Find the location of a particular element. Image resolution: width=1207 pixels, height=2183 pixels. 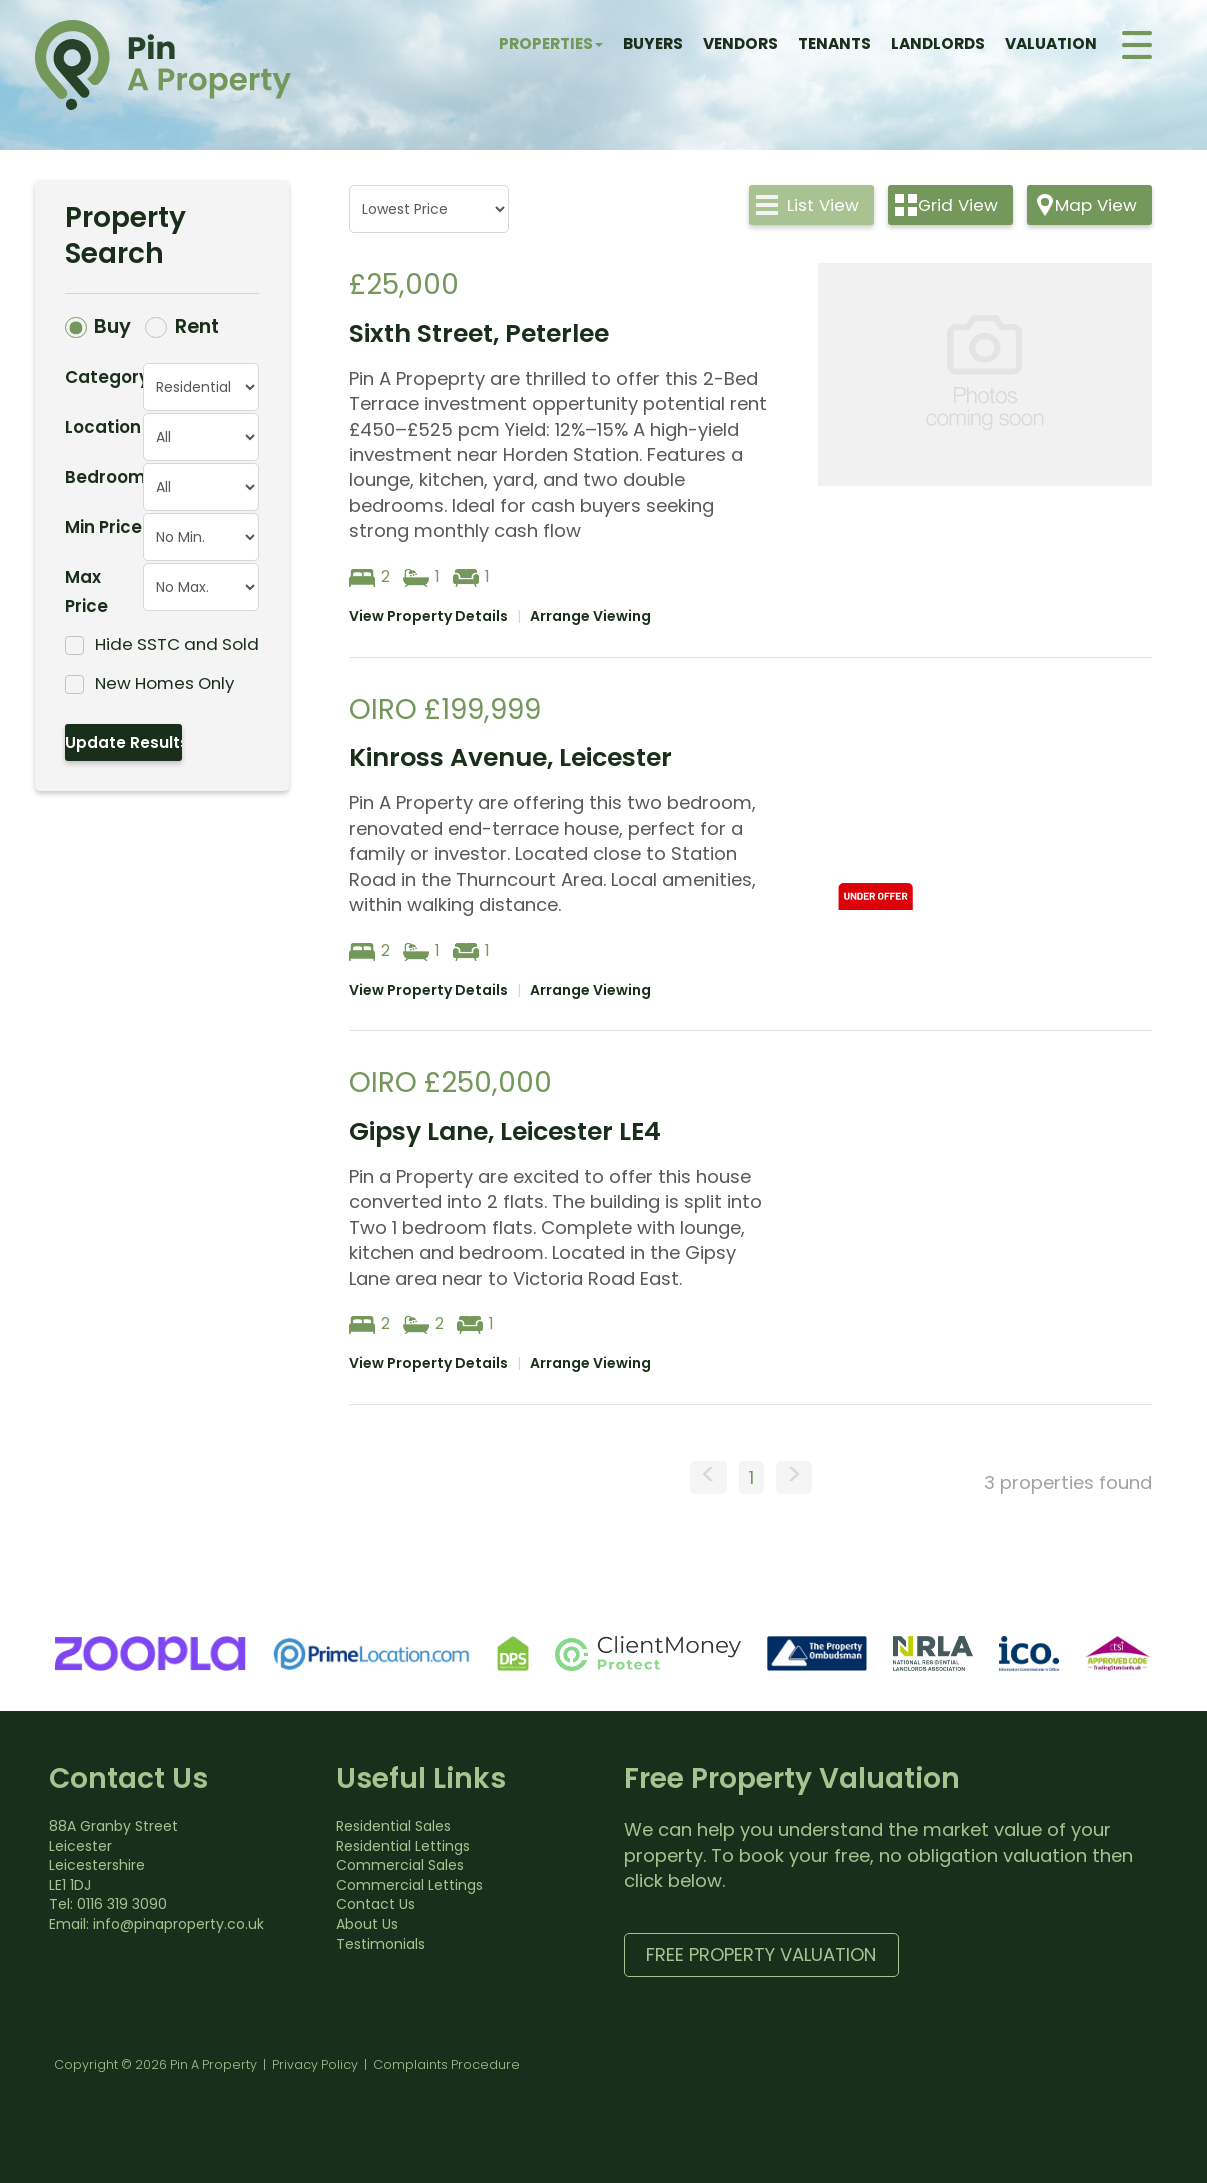

Privacy Policy is located at coordinates (315, 2064).